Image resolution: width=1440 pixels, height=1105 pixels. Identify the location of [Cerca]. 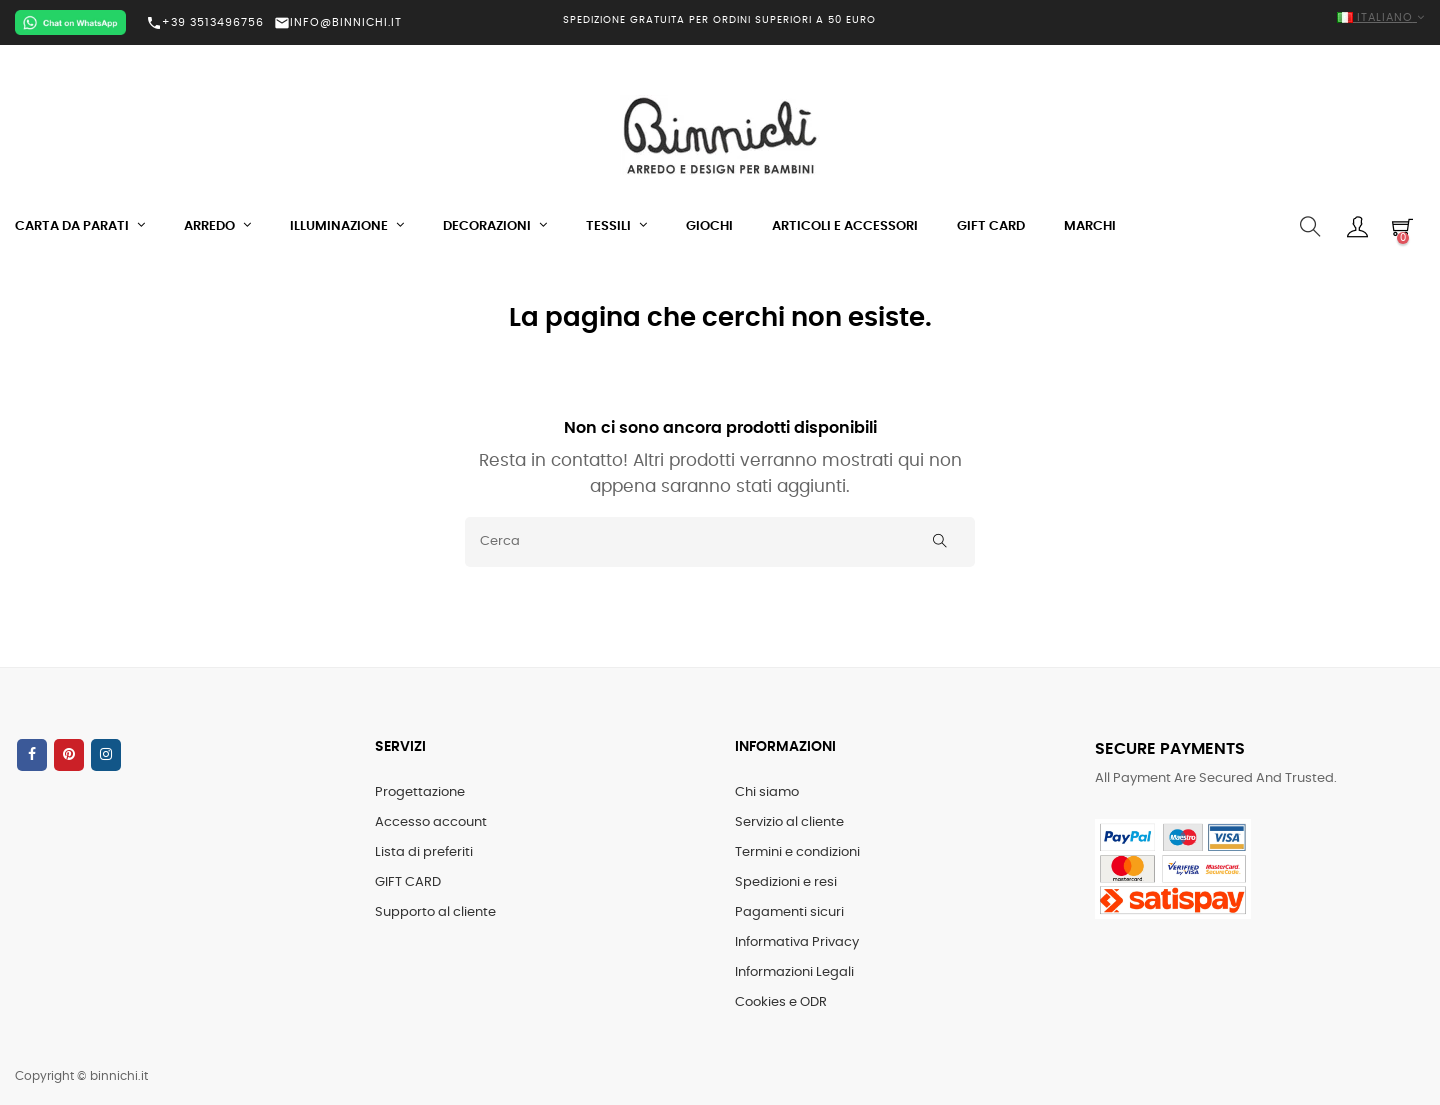
(720, 542).